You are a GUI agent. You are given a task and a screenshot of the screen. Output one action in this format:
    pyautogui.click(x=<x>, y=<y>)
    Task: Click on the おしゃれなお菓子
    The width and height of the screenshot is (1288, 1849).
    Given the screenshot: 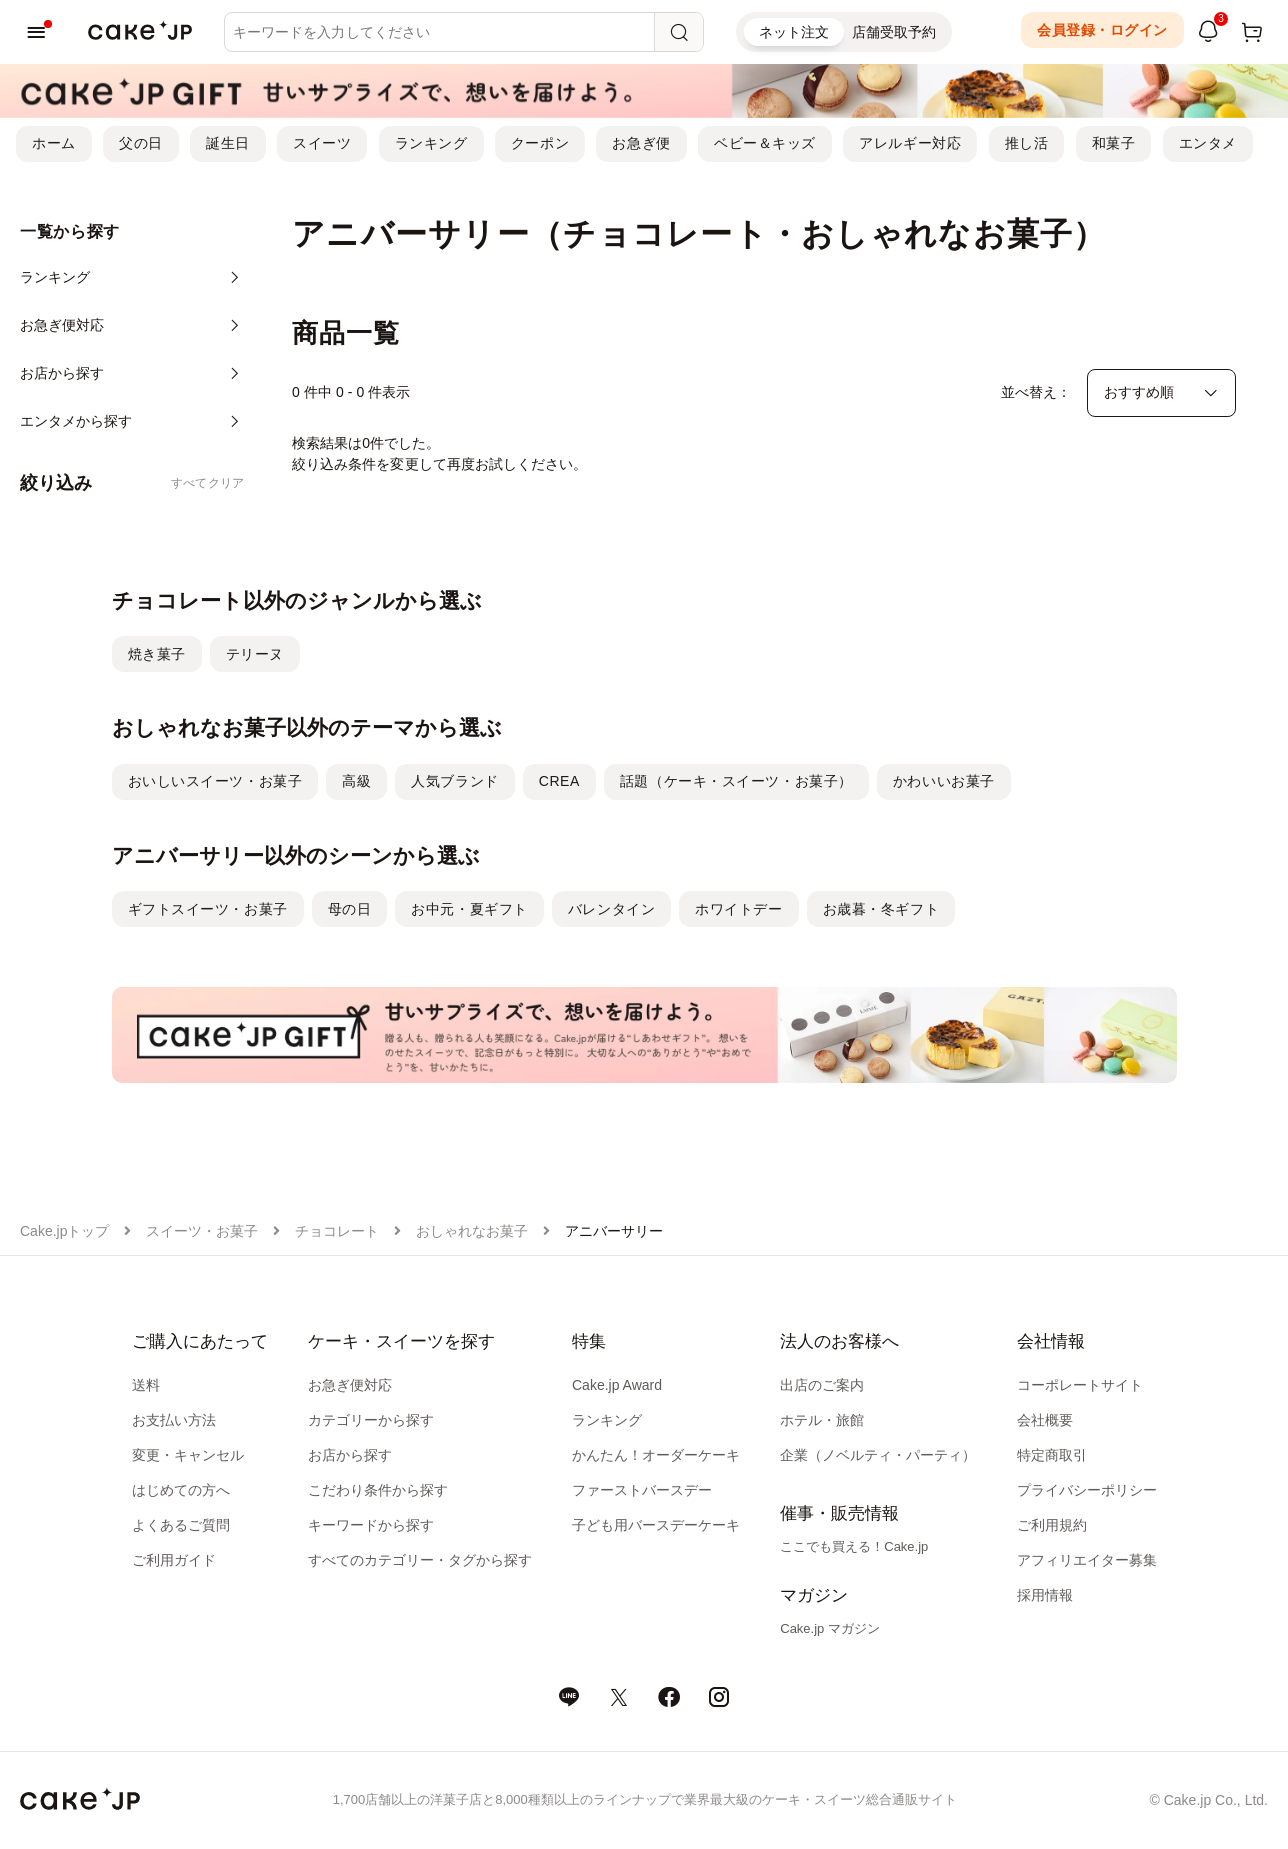 What is the action you would take?
    pyautogui.click(x=472, y=1231)
    